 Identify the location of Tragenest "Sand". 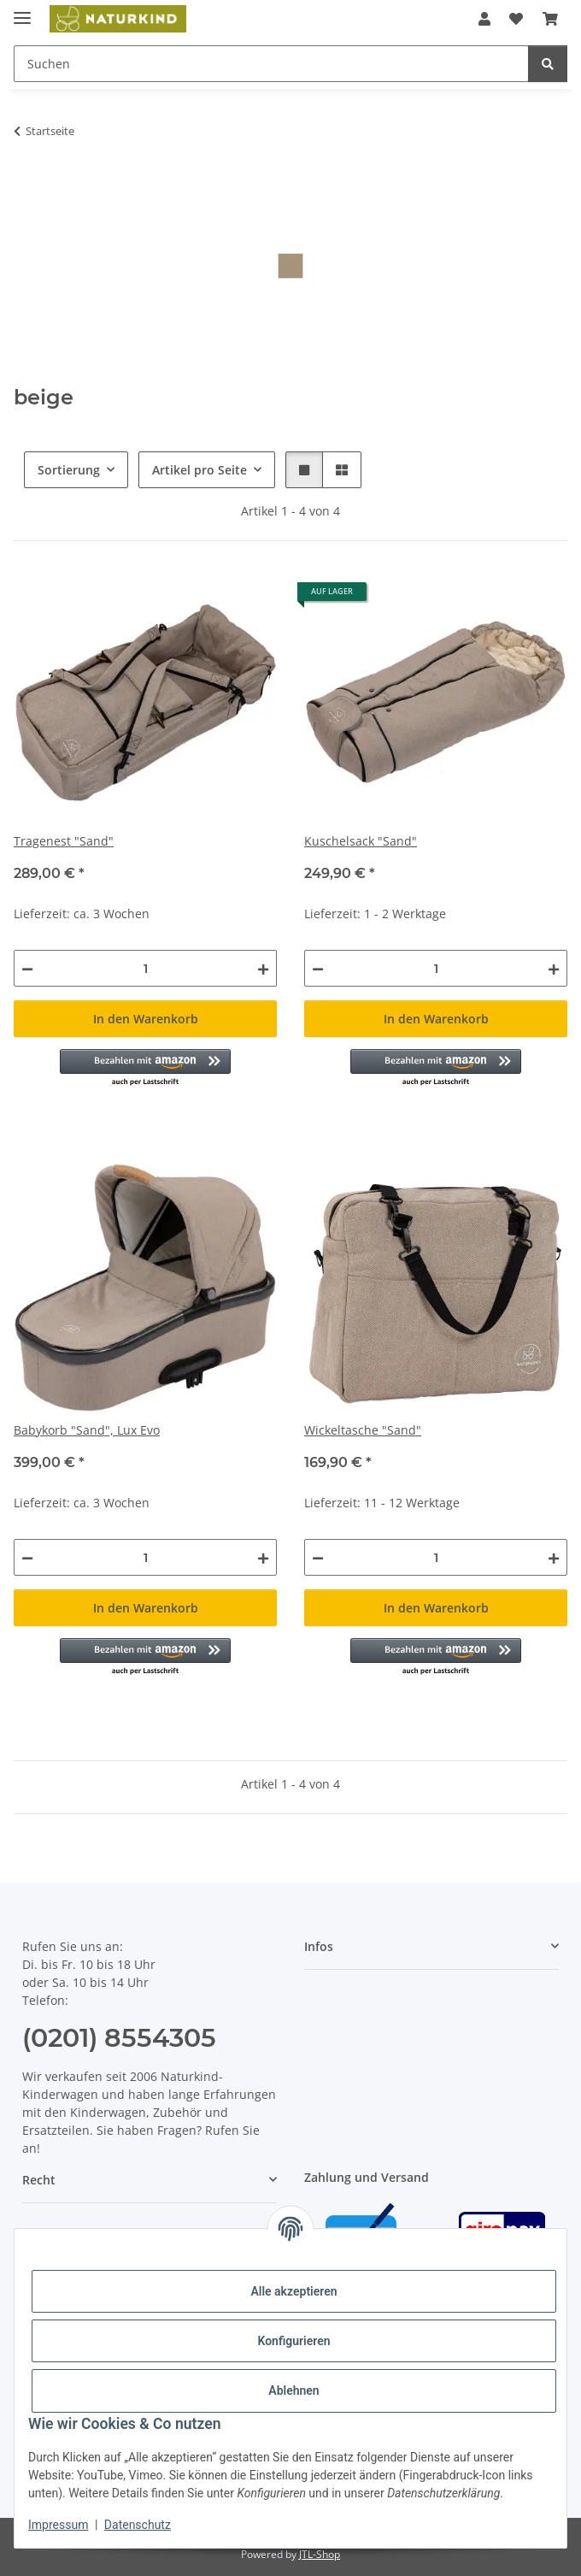
(64, 841).